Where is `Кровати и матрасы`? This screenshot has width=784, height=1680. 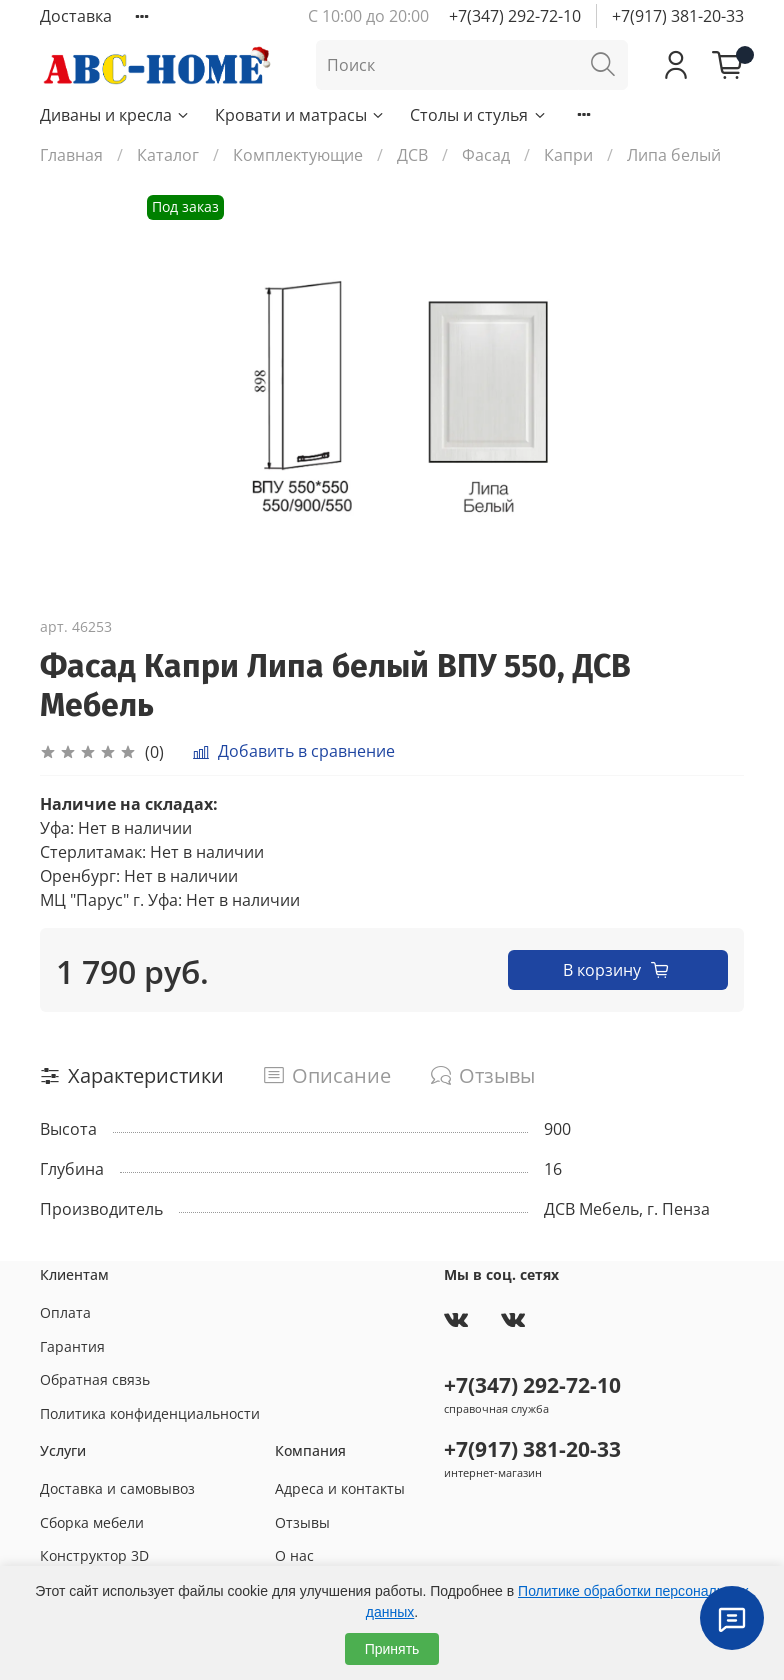 Кровати и матрасы is located at coordinates (300, 115).